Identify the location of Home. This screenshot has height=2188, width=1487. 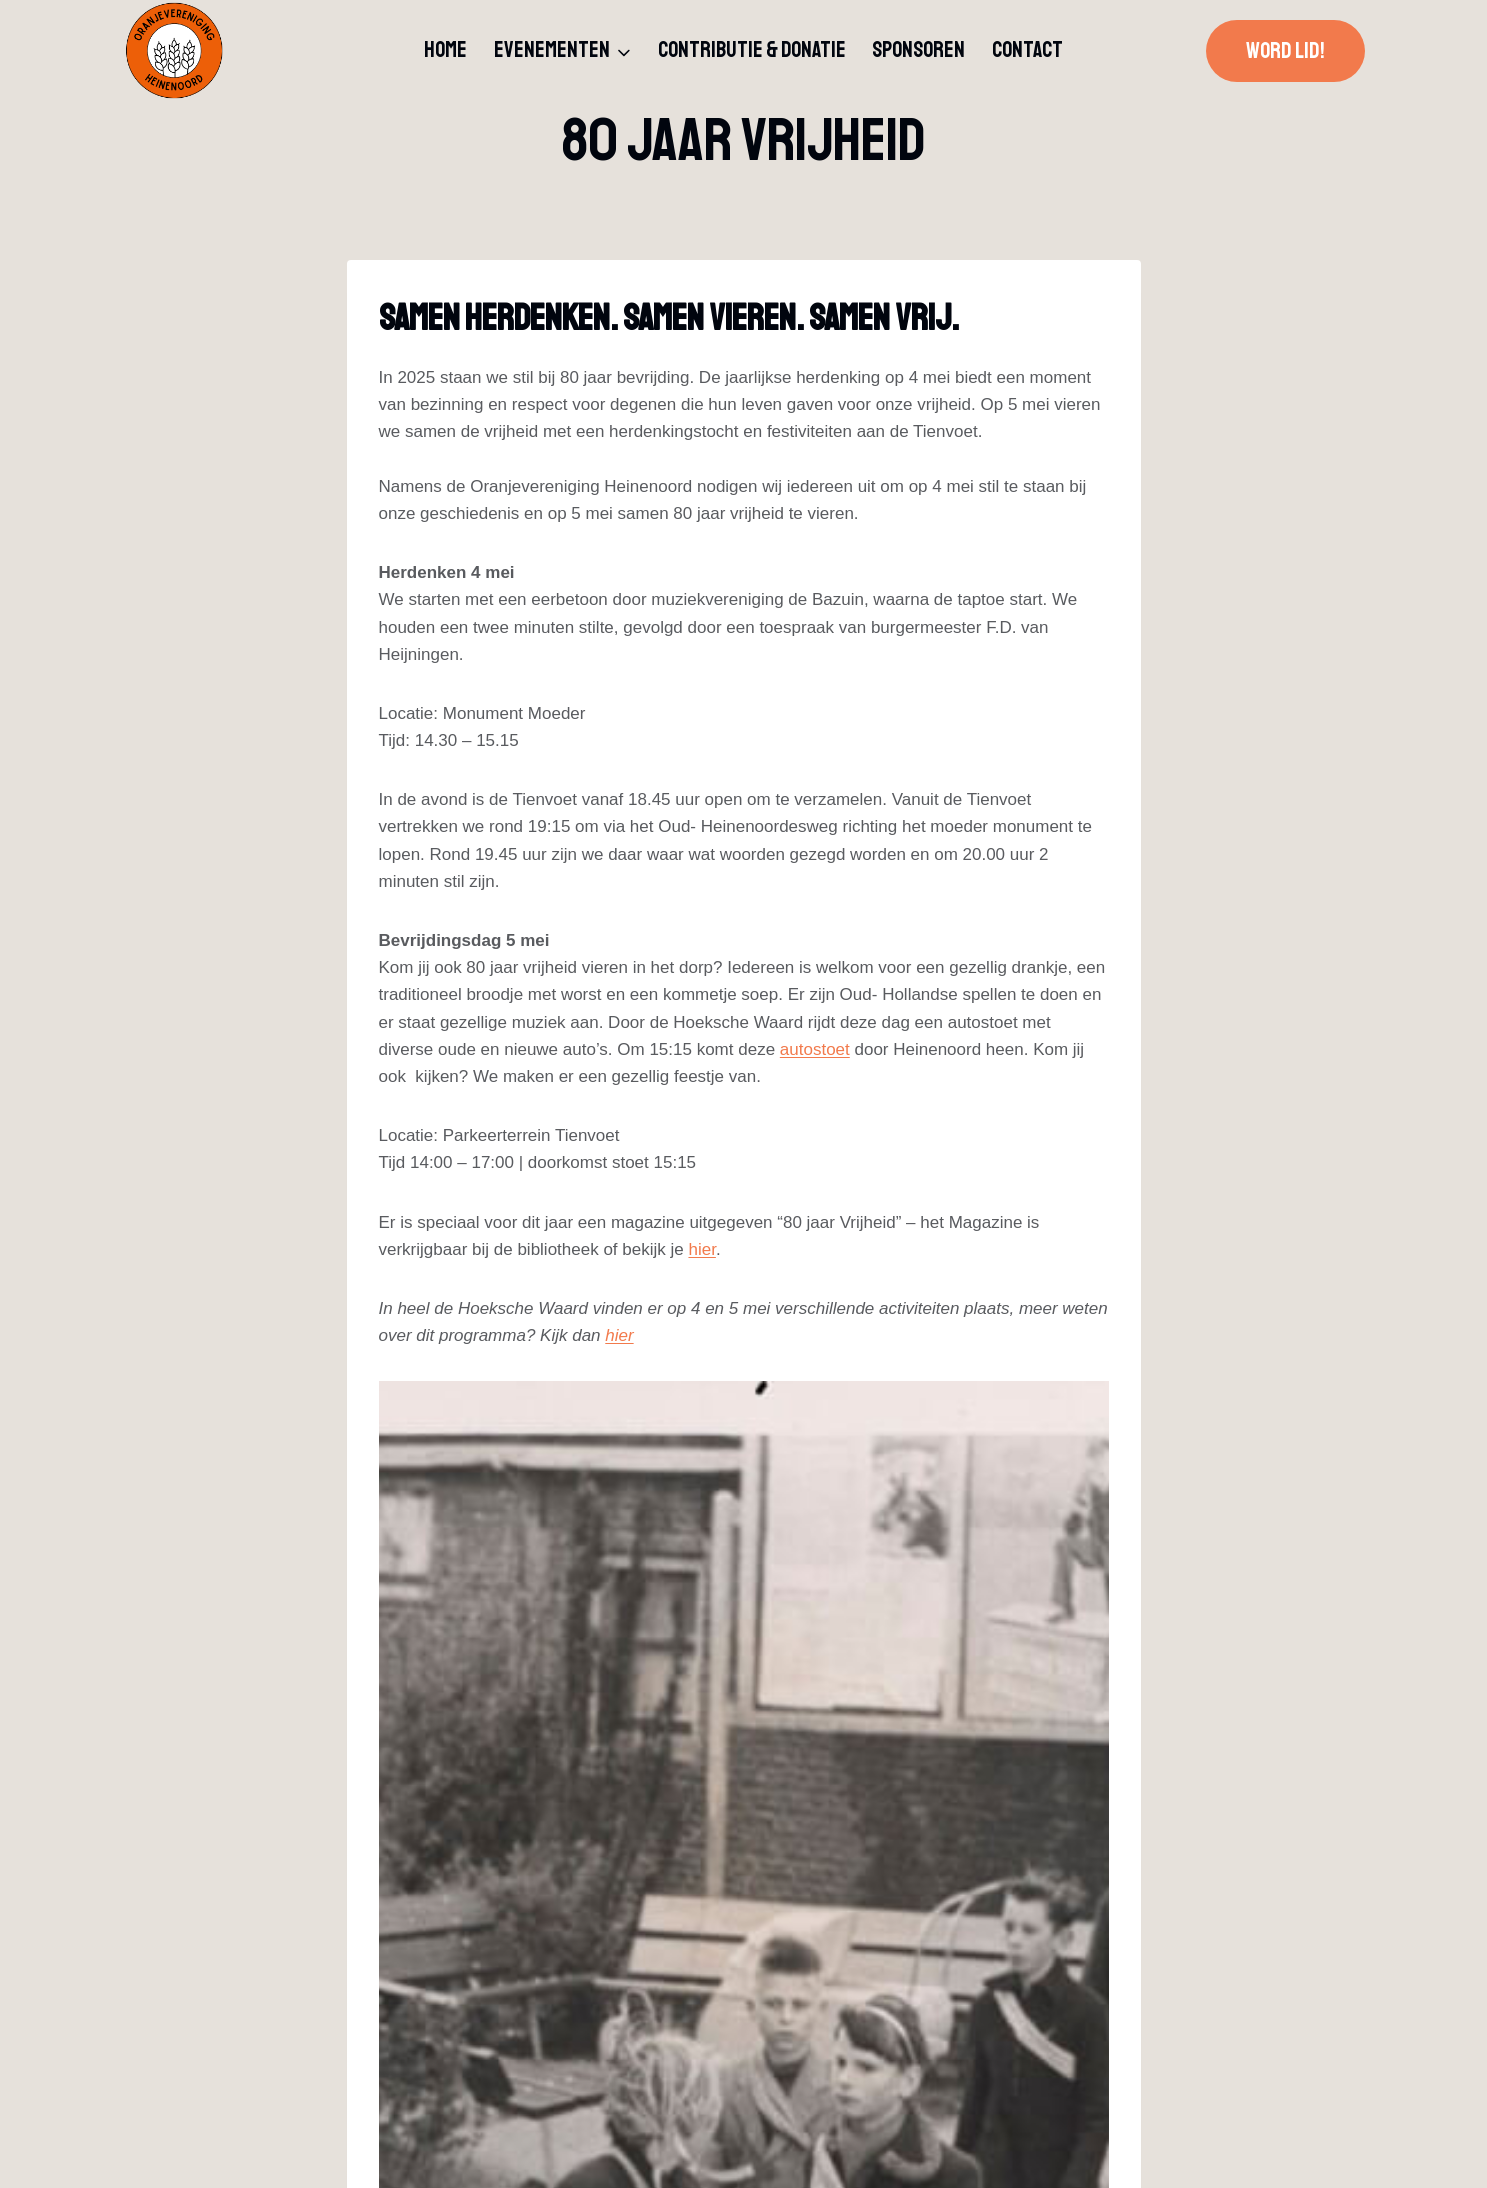
(445, 50).